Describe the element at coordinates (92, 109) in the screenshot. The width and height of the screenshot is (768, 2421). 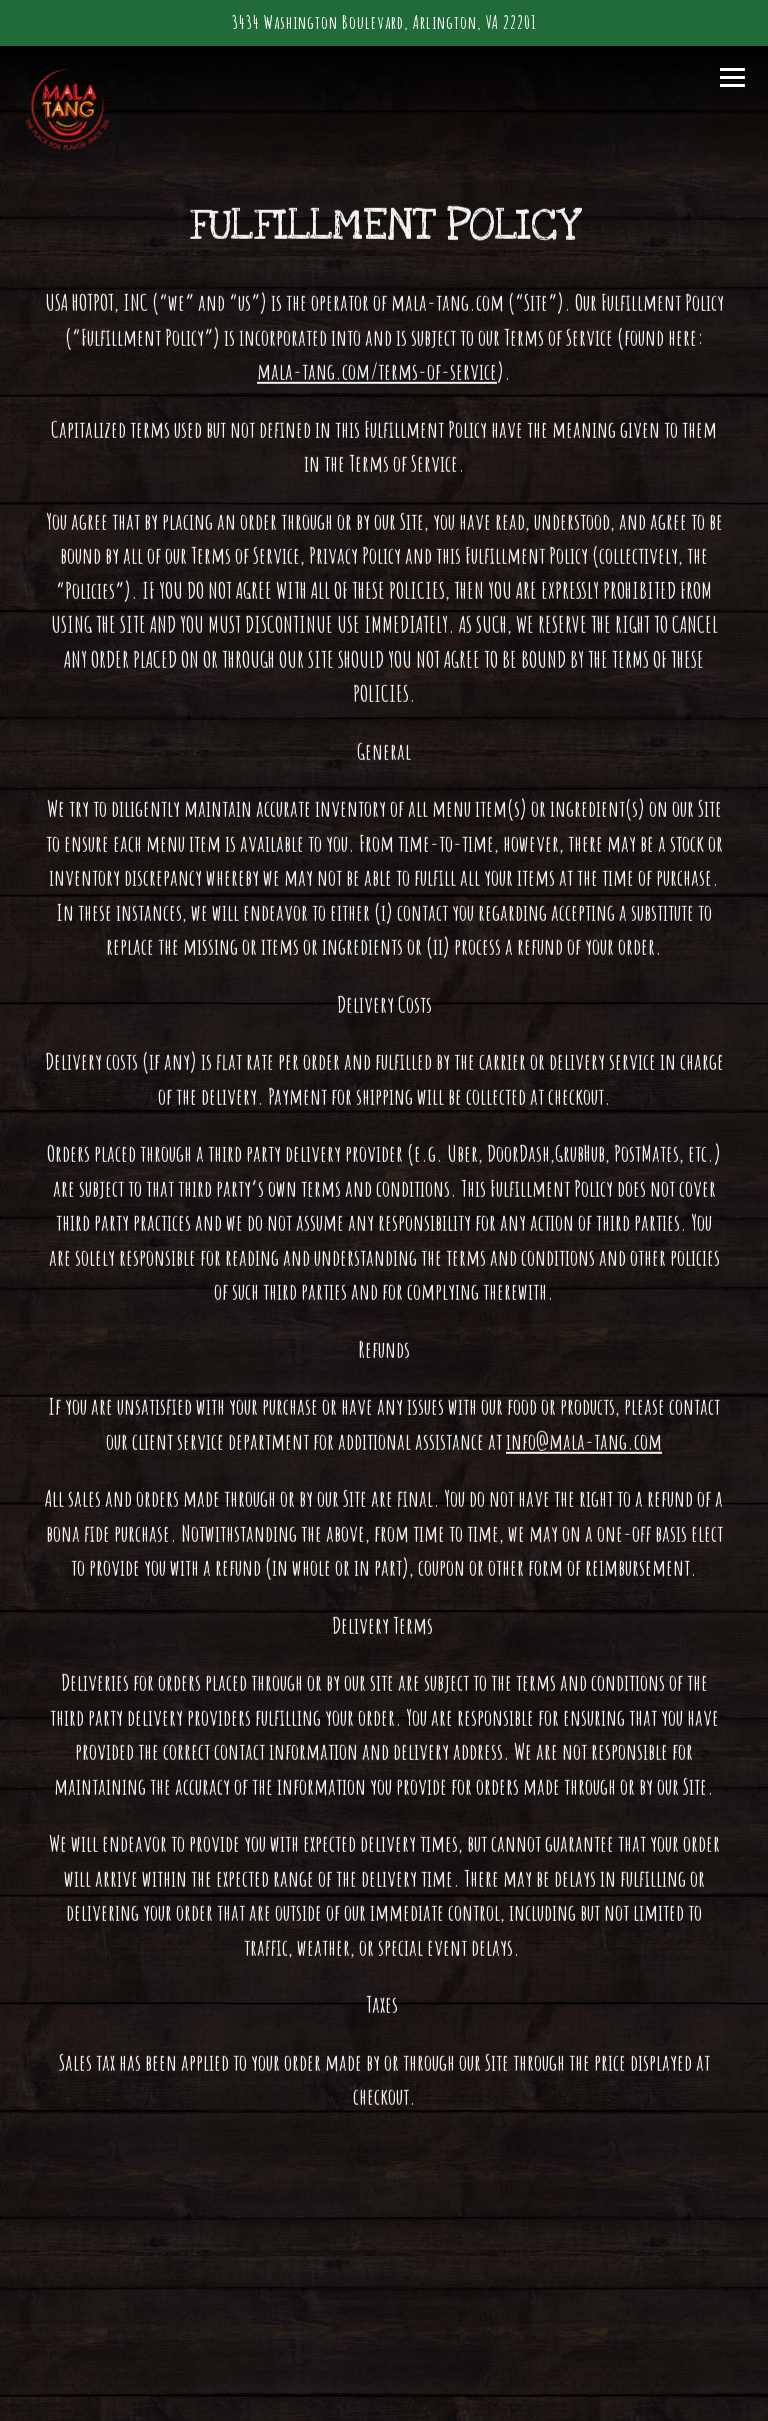
I see `[Mala Tang Sichuan Hot Pot Home]` at that location.